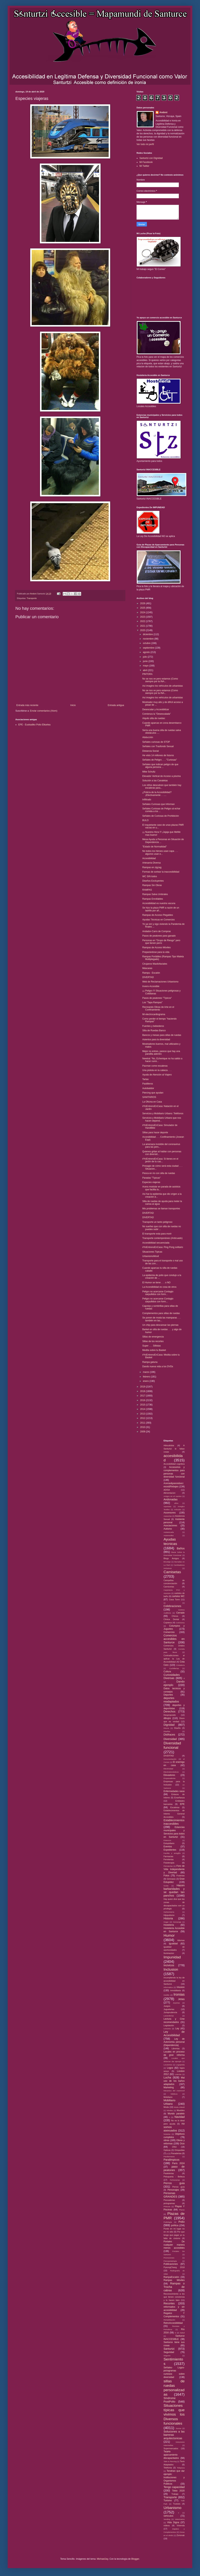 Image resolution: width=200 pixels, height=2576 pixels. Describe the element at coordinates (146, 1381) in the screenshot. I see `enero` at that location.